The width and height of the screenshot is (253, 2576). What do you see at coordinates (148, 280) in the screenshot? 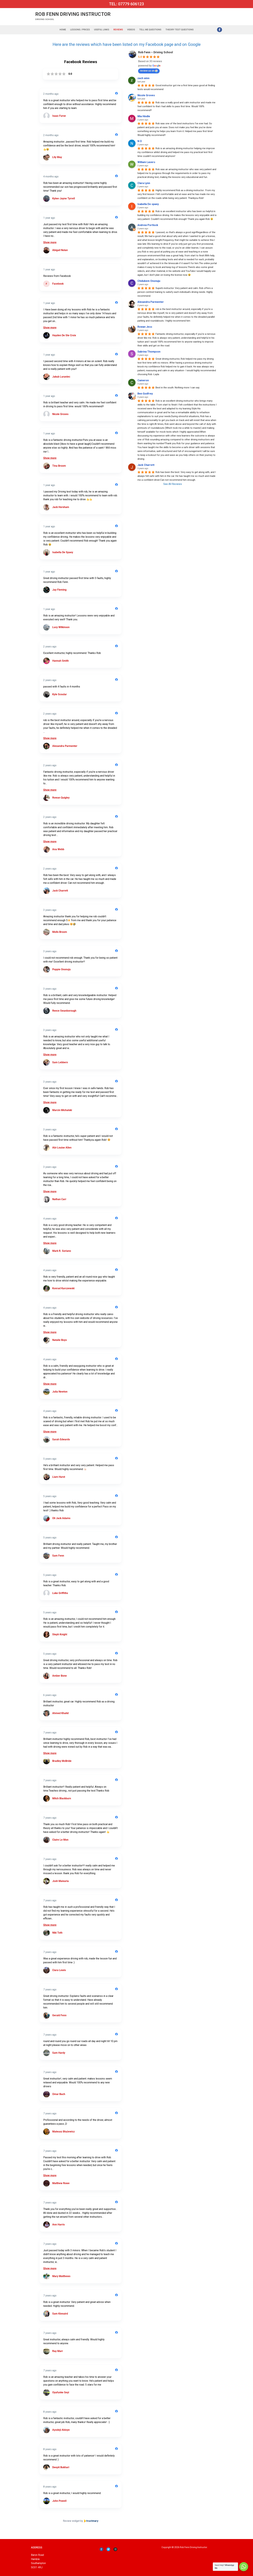
I see `Chidubem Ononuju` at bounding box center [148, 280].